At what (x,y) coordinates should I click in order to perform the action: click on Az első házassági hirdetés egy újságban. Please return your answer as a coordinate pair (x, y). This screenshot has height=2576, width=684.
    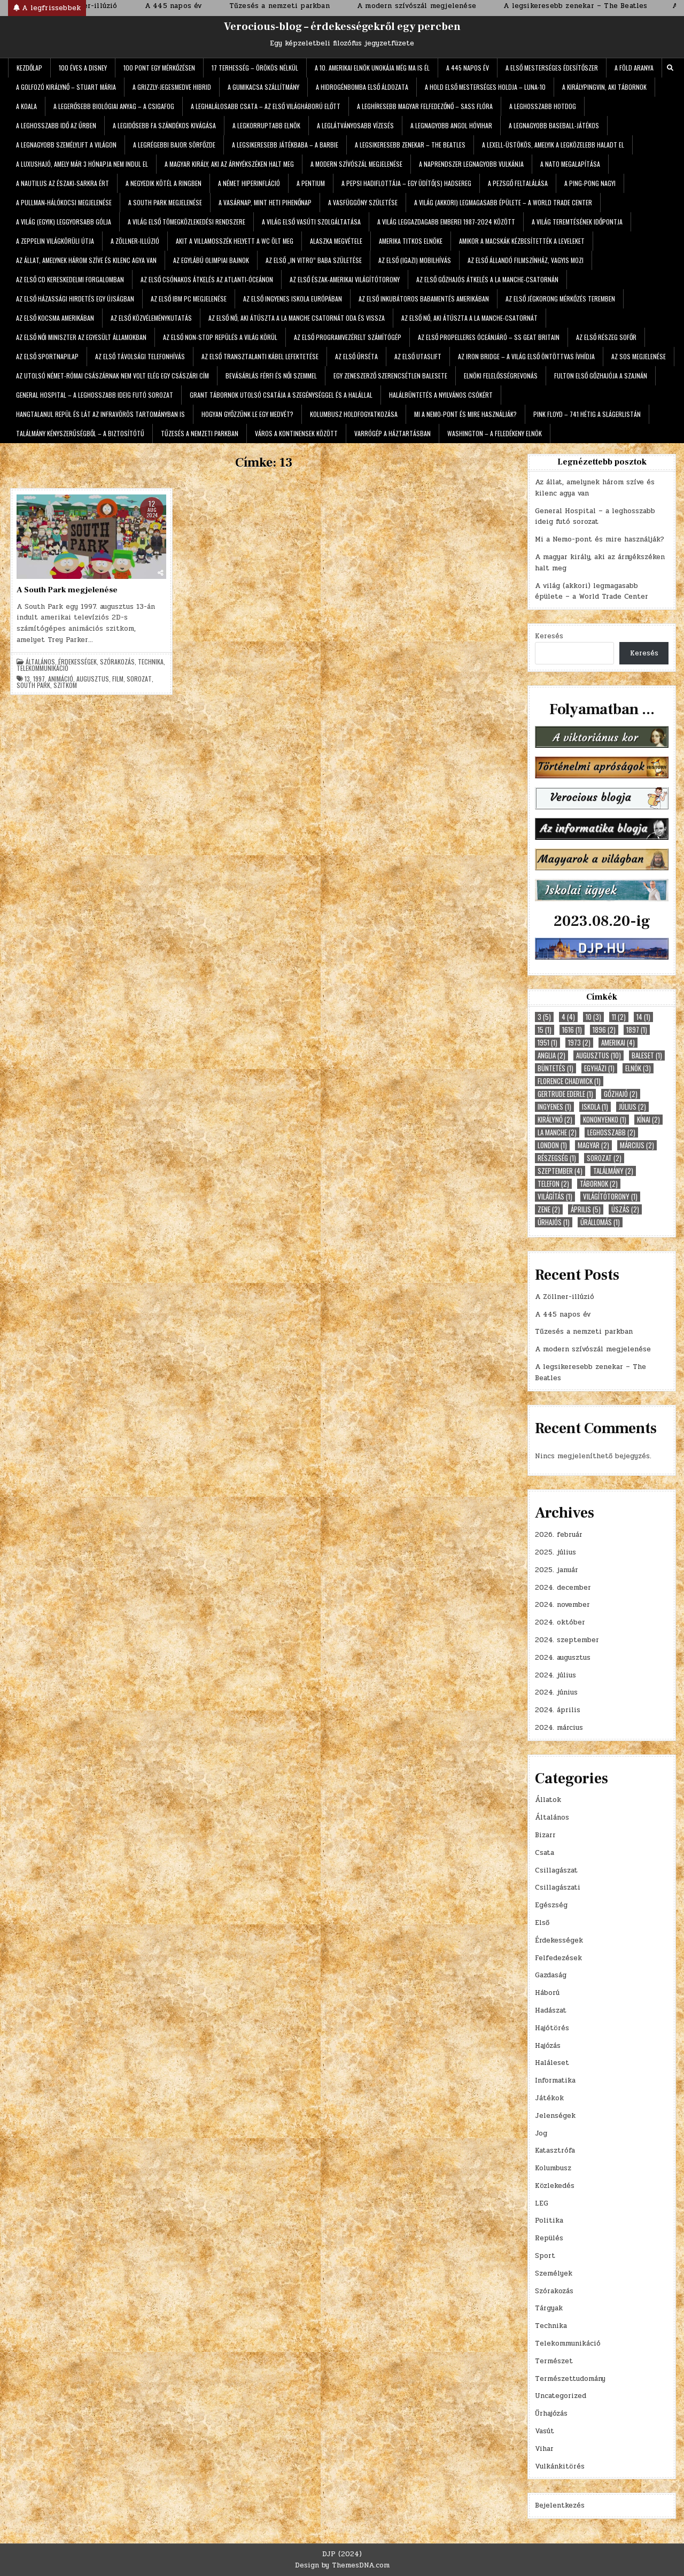
    Looking at the image, I should click on (75, 298).